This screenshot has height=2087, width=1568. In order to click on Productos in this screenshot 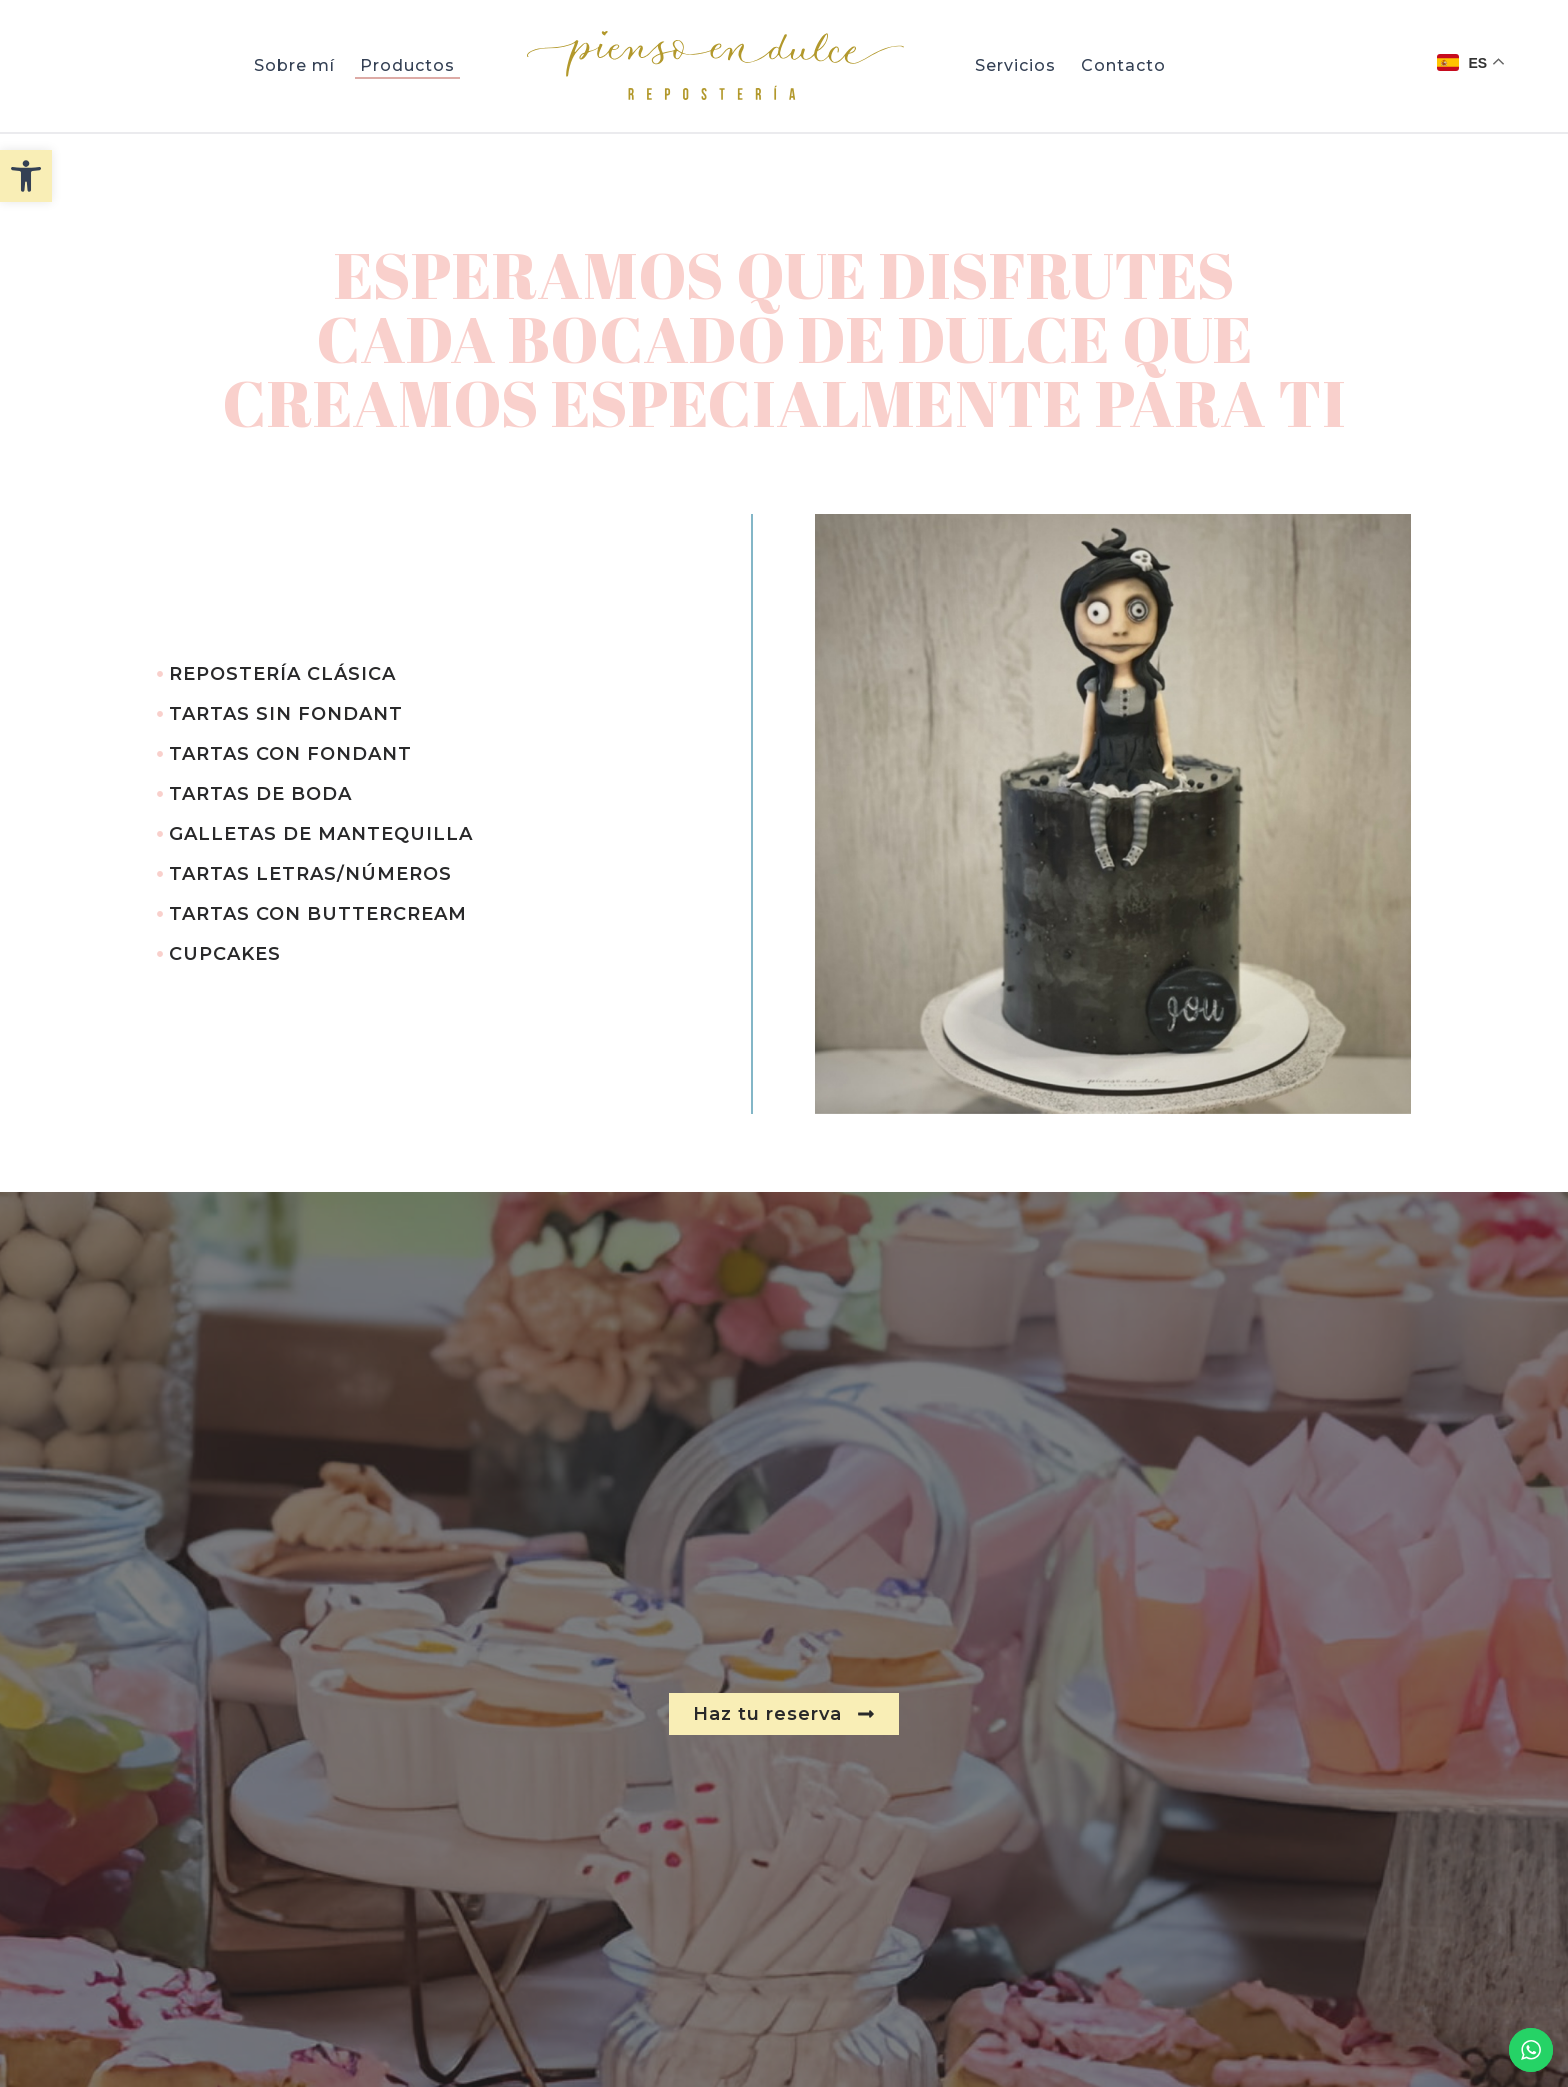, I will do `click(407, 65)`.